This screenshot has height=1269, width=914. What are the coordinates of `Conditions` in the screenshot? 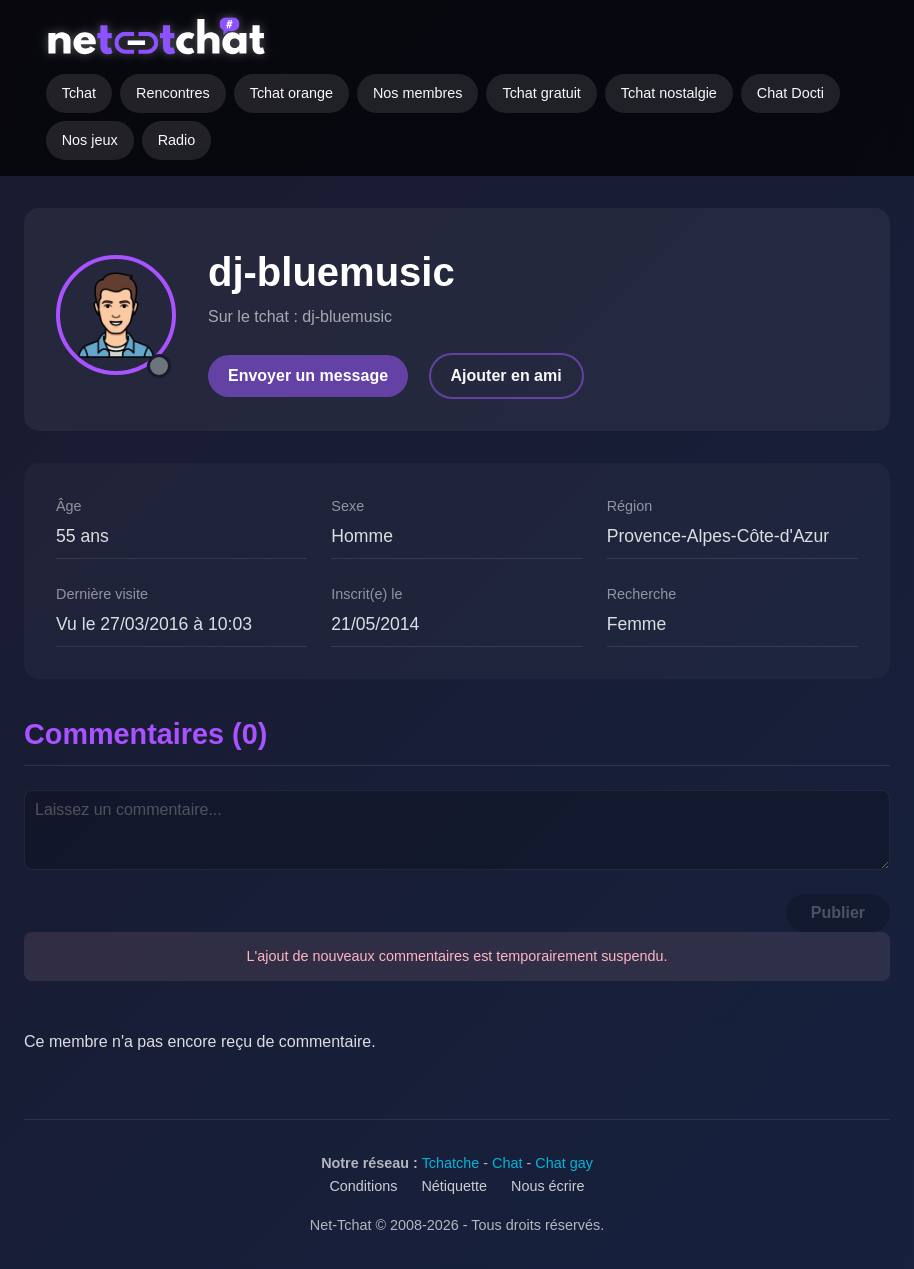 It's located at (363, 1186).